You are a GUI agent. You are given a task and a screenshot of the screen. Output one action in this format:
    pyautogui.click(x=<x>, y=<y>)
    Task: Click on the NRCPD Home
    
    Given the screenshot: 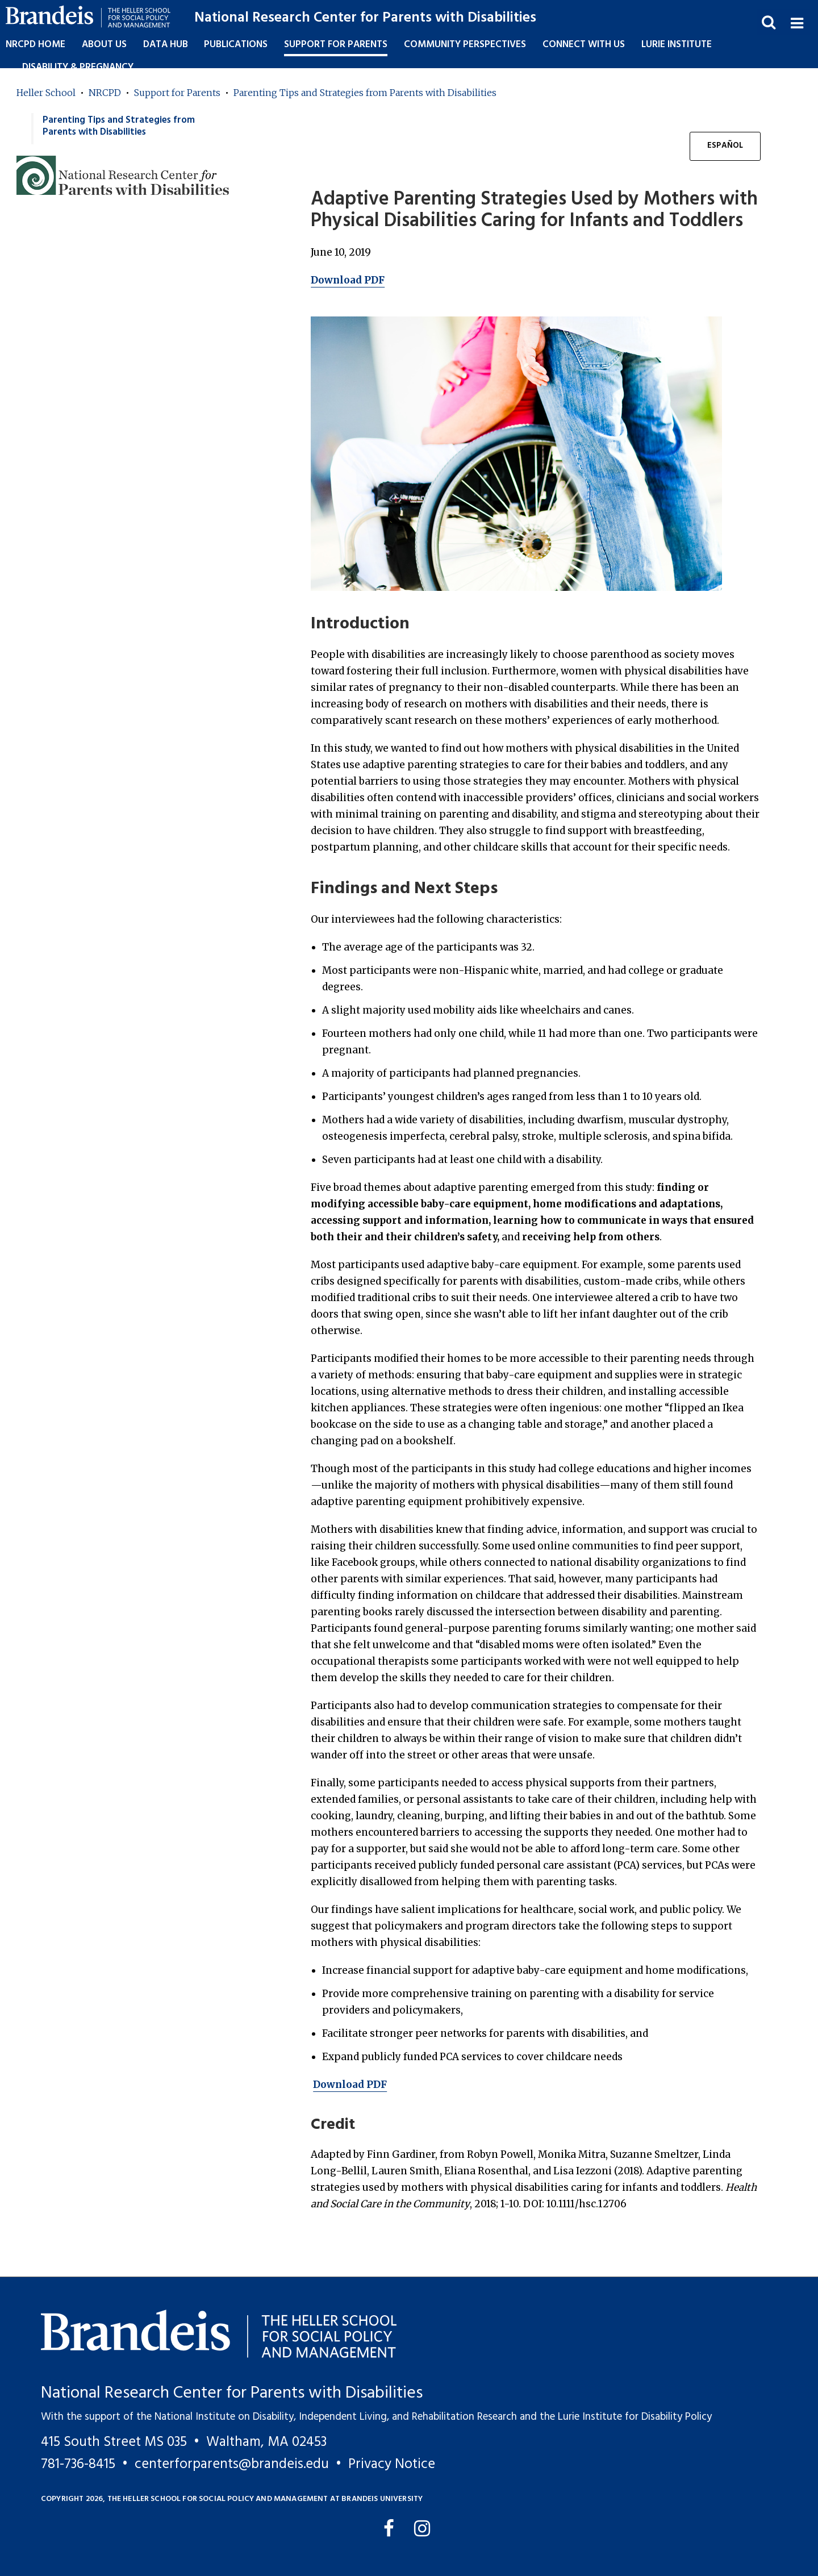 What is the action you would take?
    pyautogui.click(x=35, y=44)
    